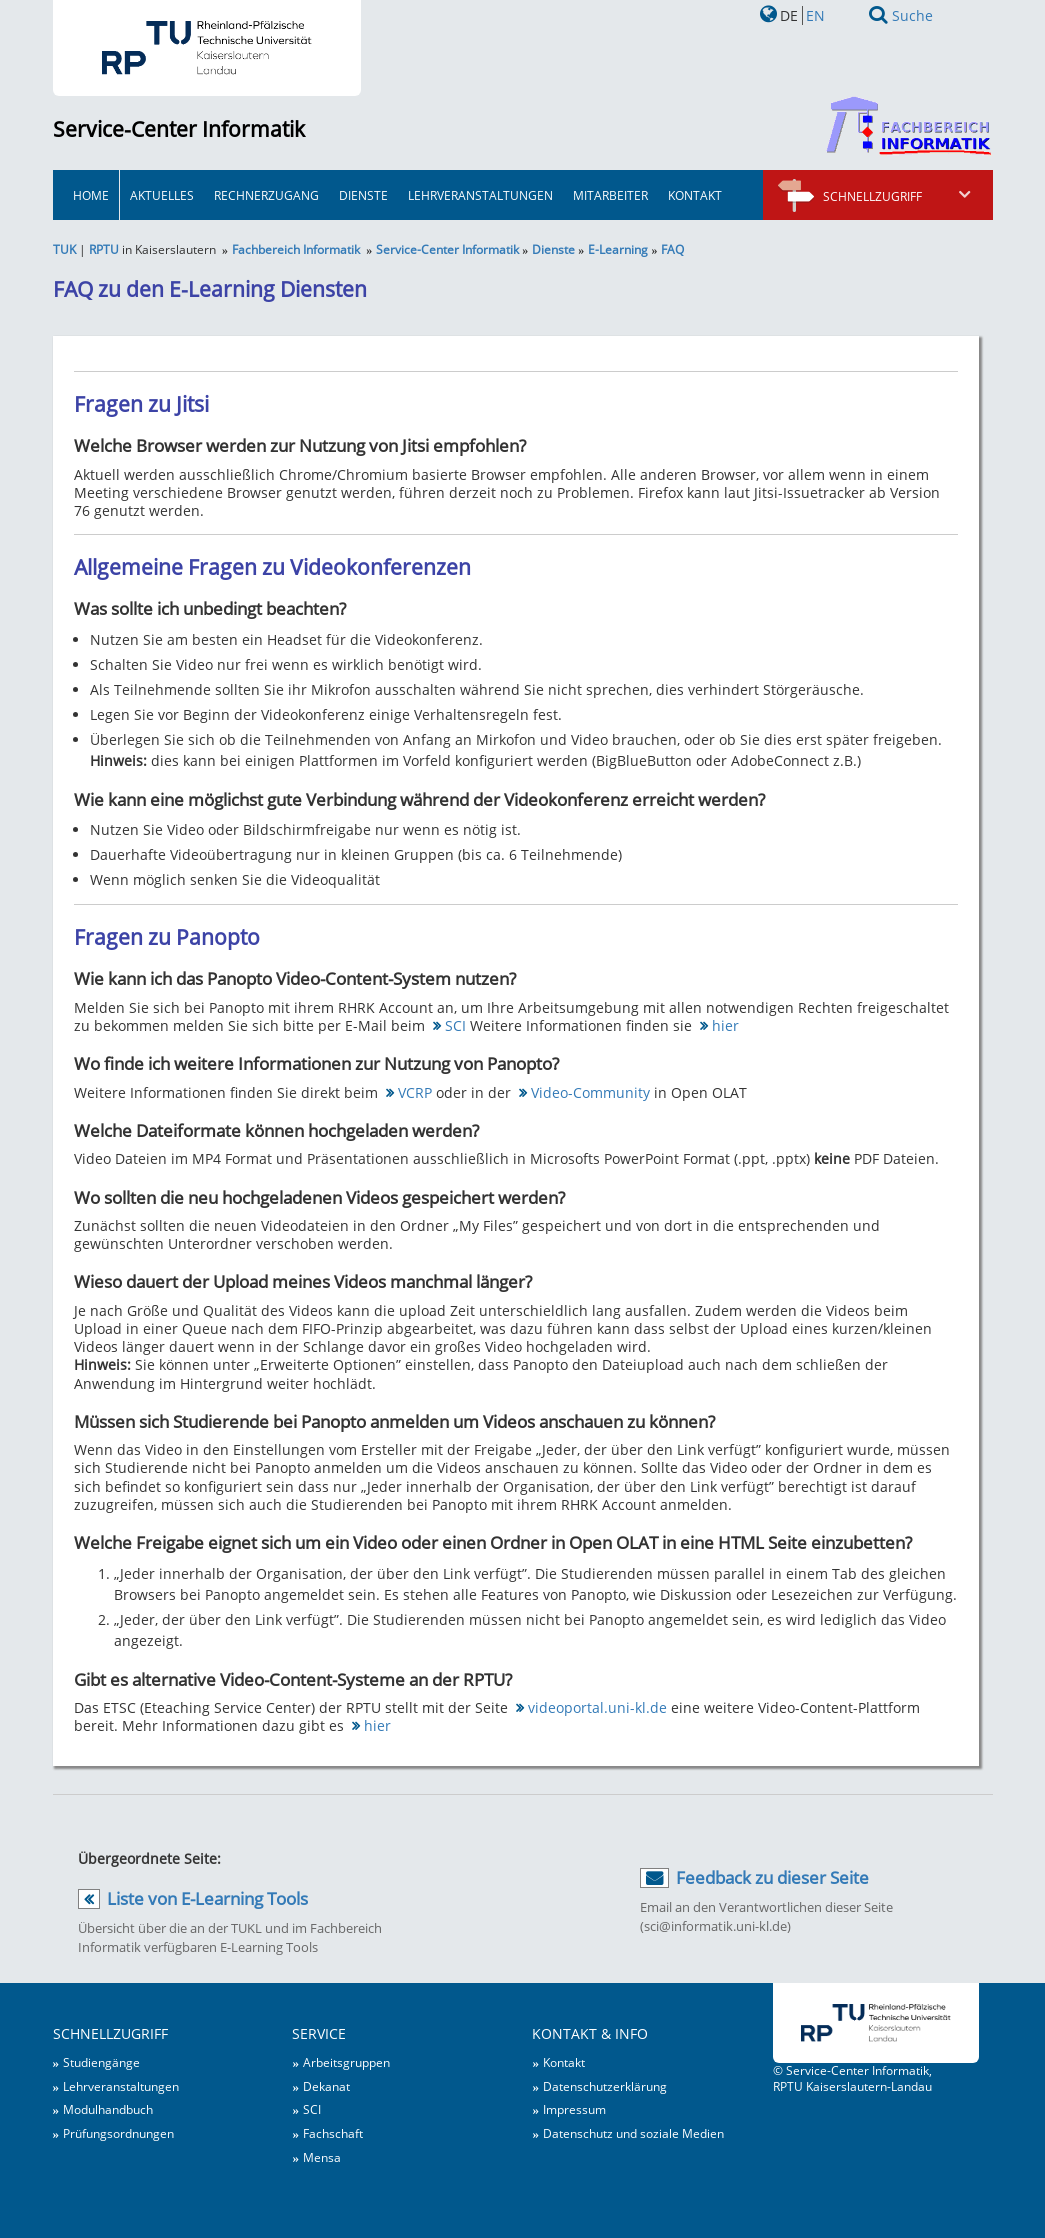 This screenshot has height=2238, width=1045. Describe the element at coordinates (815, 15) in the screenshot. I see `EN` at that location.